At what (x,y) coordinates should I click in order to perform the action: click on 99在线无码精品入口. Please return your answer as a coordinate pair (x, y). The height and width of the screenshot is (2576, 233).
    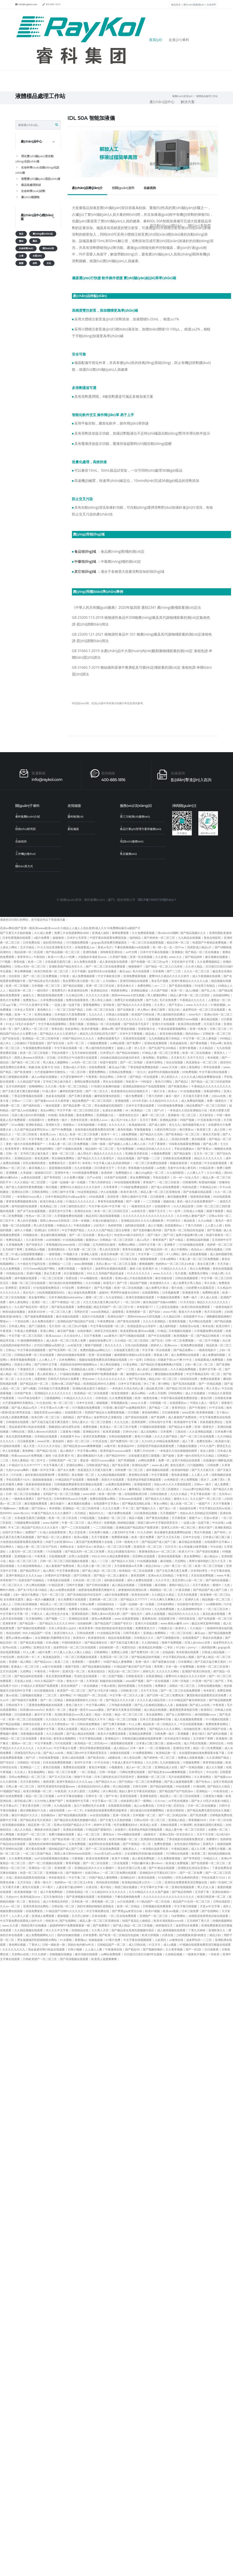
    Looking at the image, I should click on (104, 1259).